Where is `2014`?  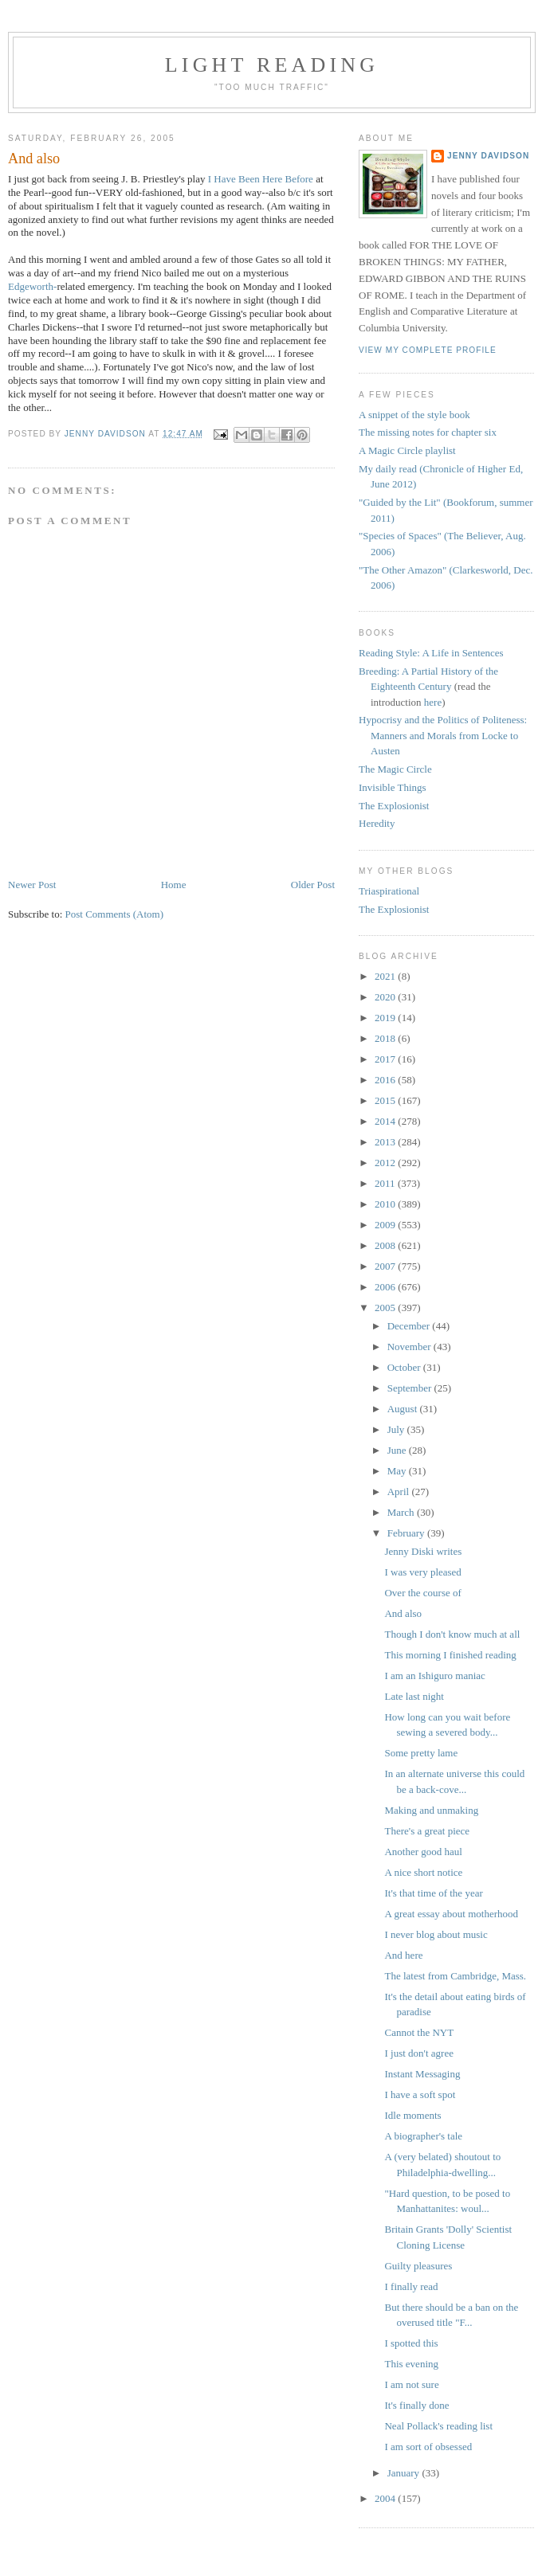
2014 is located at coordinates (386, 1121).